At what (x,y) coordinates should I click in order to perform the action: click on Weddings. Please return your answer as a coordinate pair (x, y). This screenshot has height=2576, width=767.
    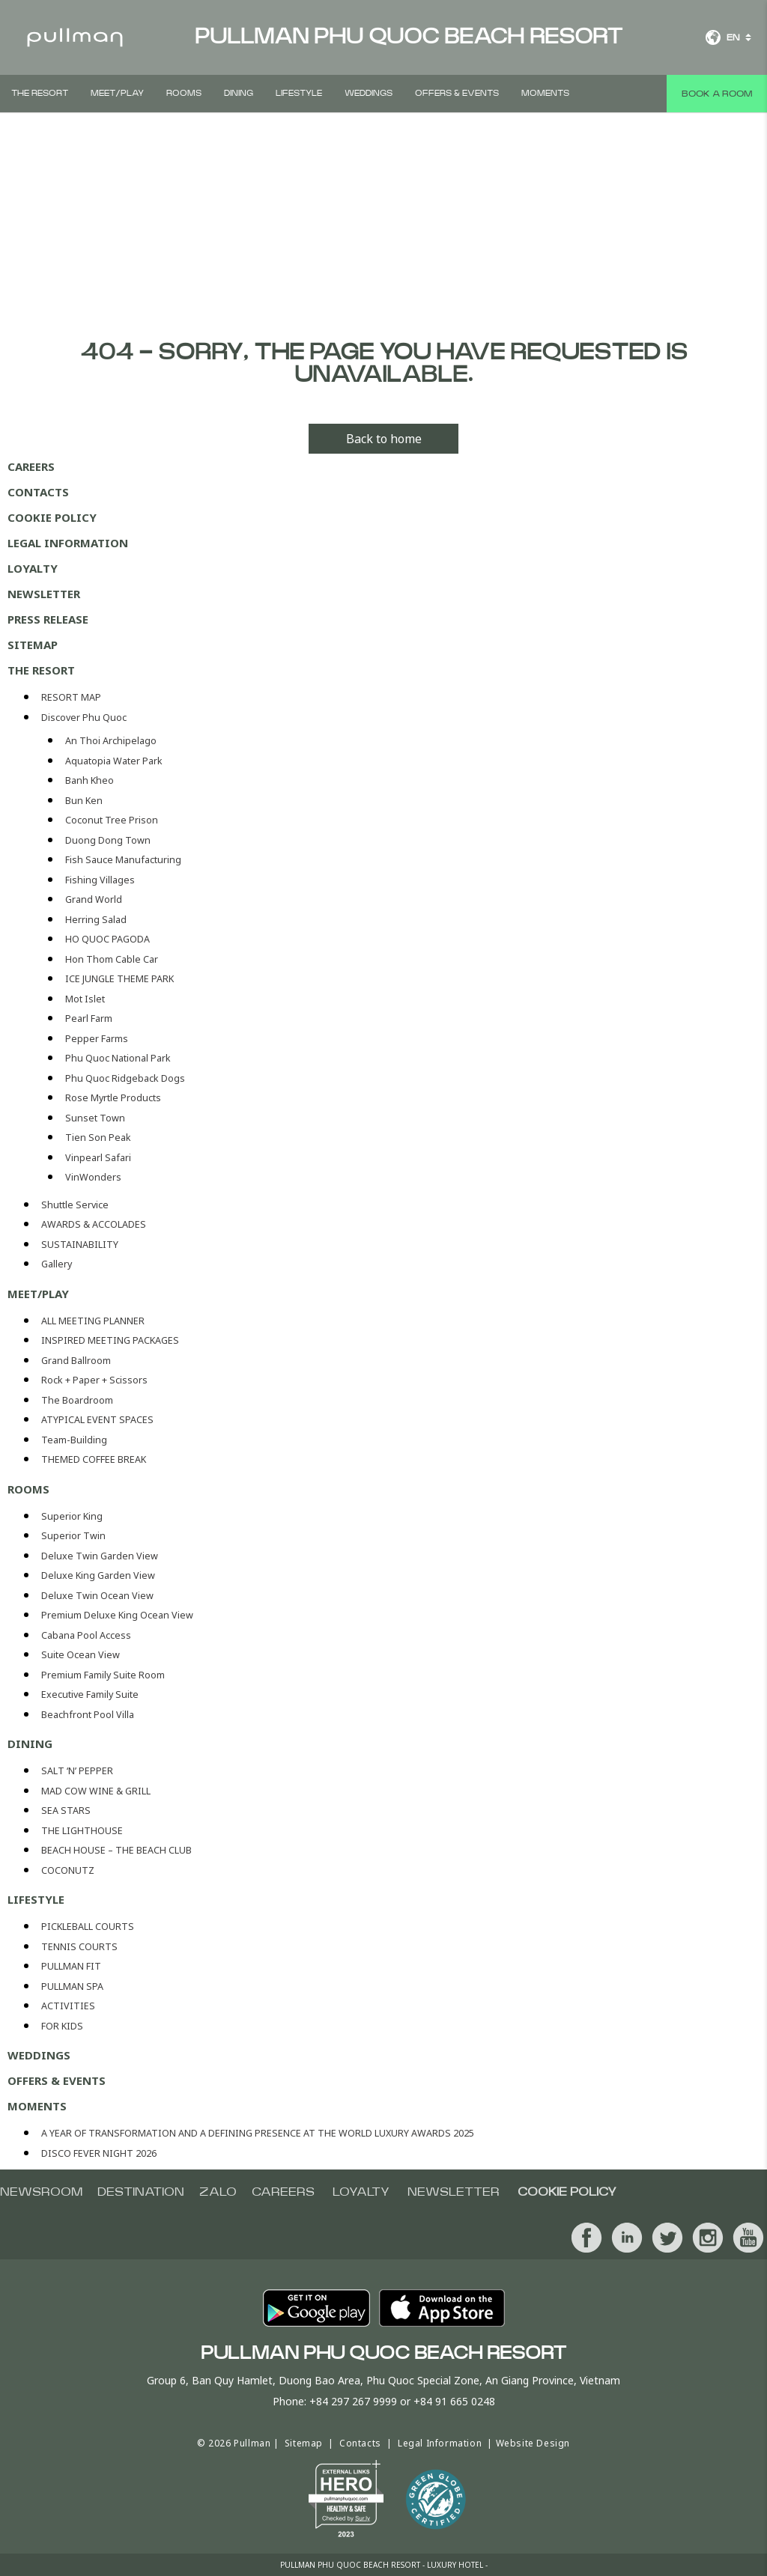
    Looking at the image, I should click on (368, 93).